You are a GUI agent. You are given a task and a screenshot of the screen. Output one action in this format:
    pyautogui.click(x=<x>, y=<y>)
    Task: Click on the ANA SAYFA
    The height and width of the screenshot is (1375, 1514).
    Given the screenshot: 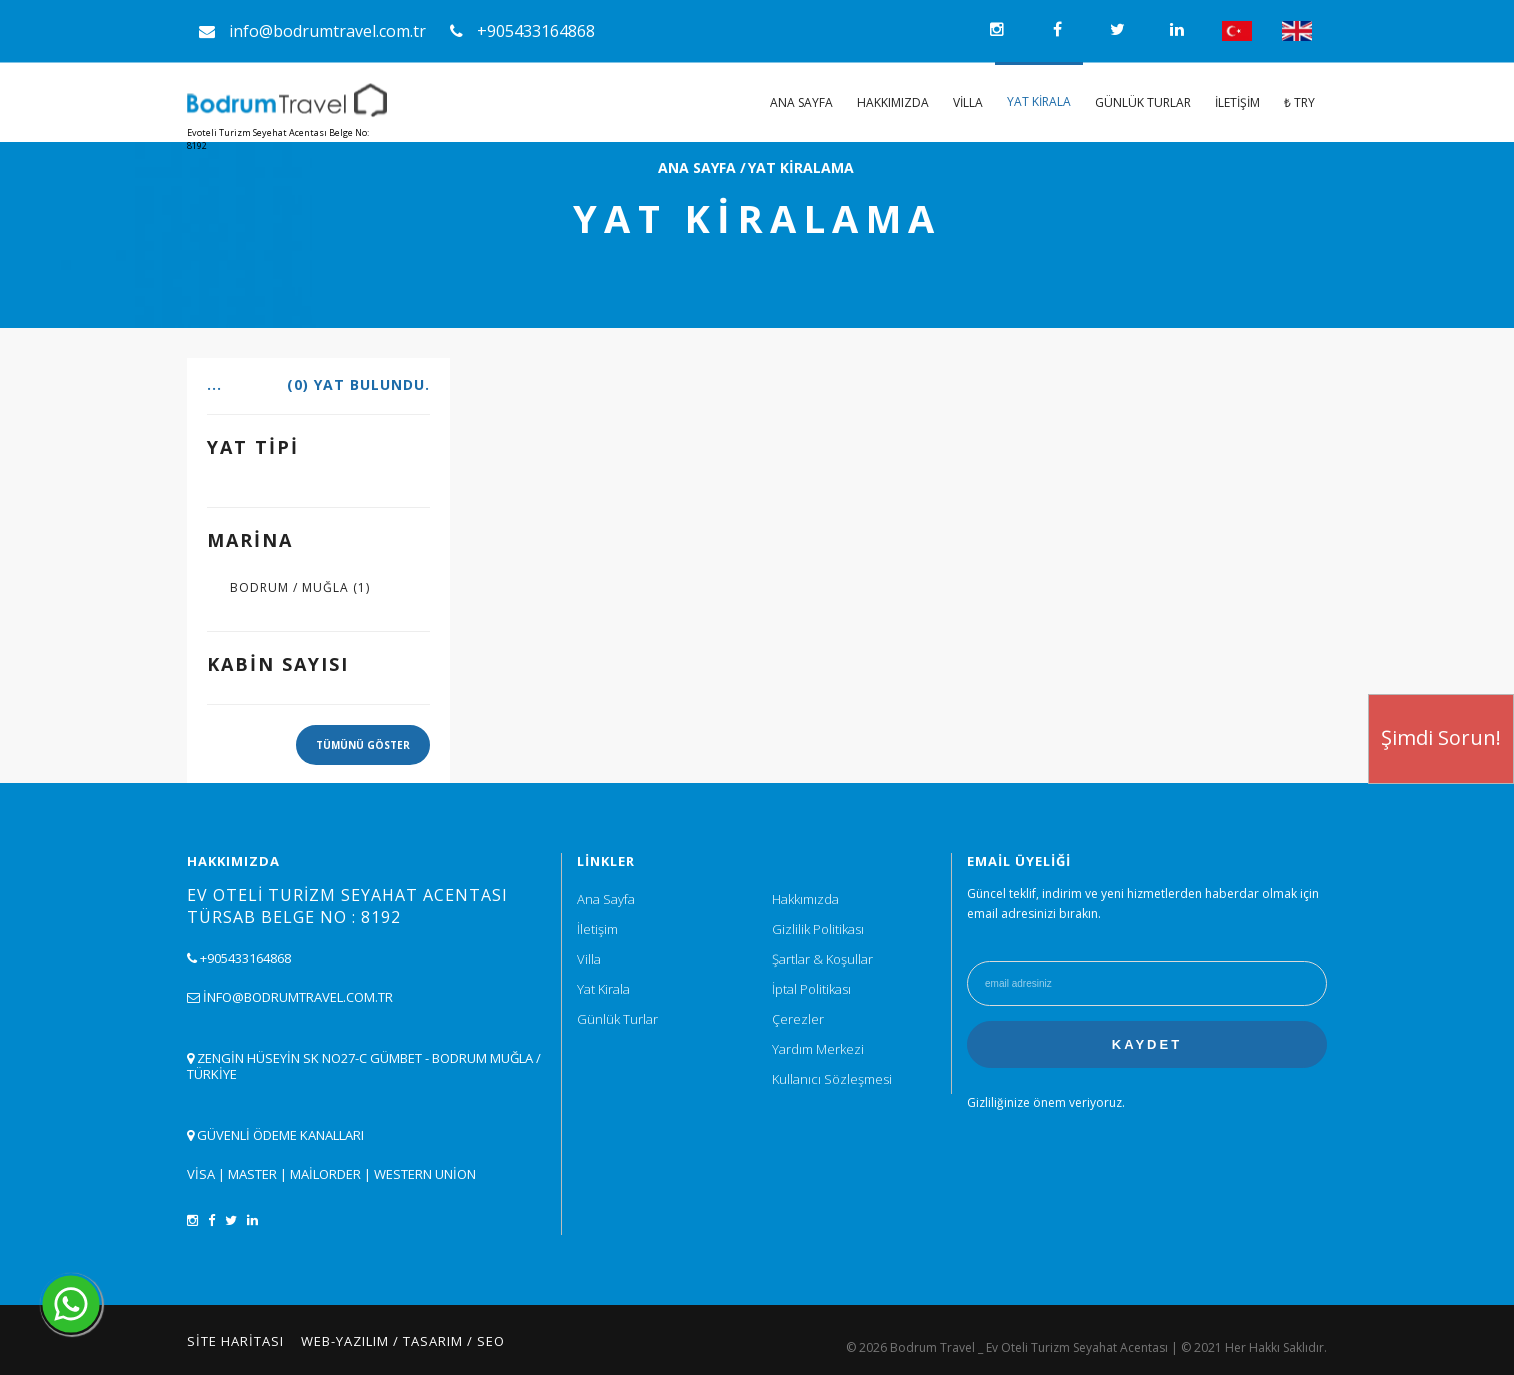 What is the action you would take?
    pyautogui.click(x=697, y=167)
    